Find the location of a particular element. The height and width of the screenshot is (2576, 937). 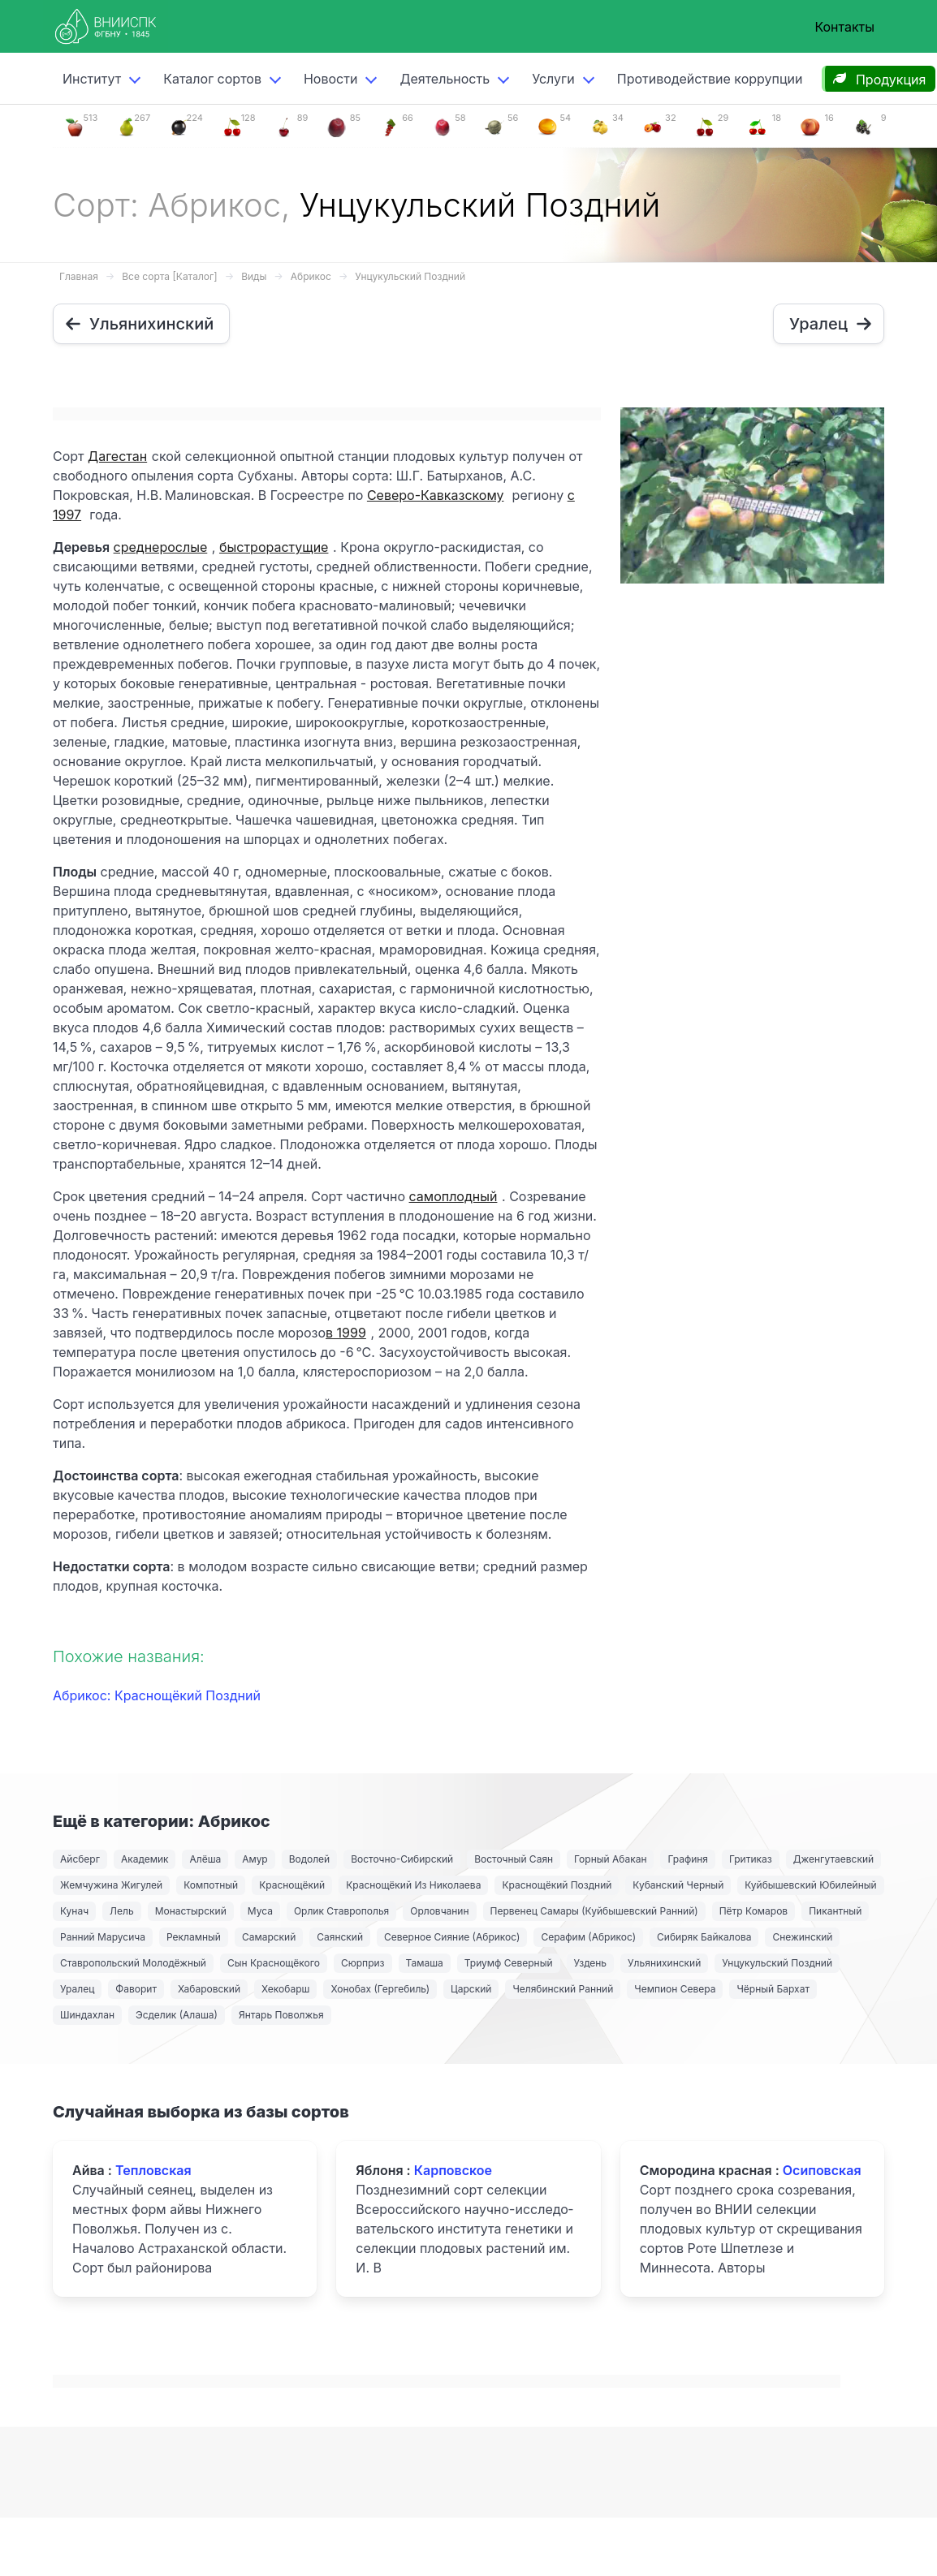

Челябинский Ранний is located at coordinates (562, 1989).